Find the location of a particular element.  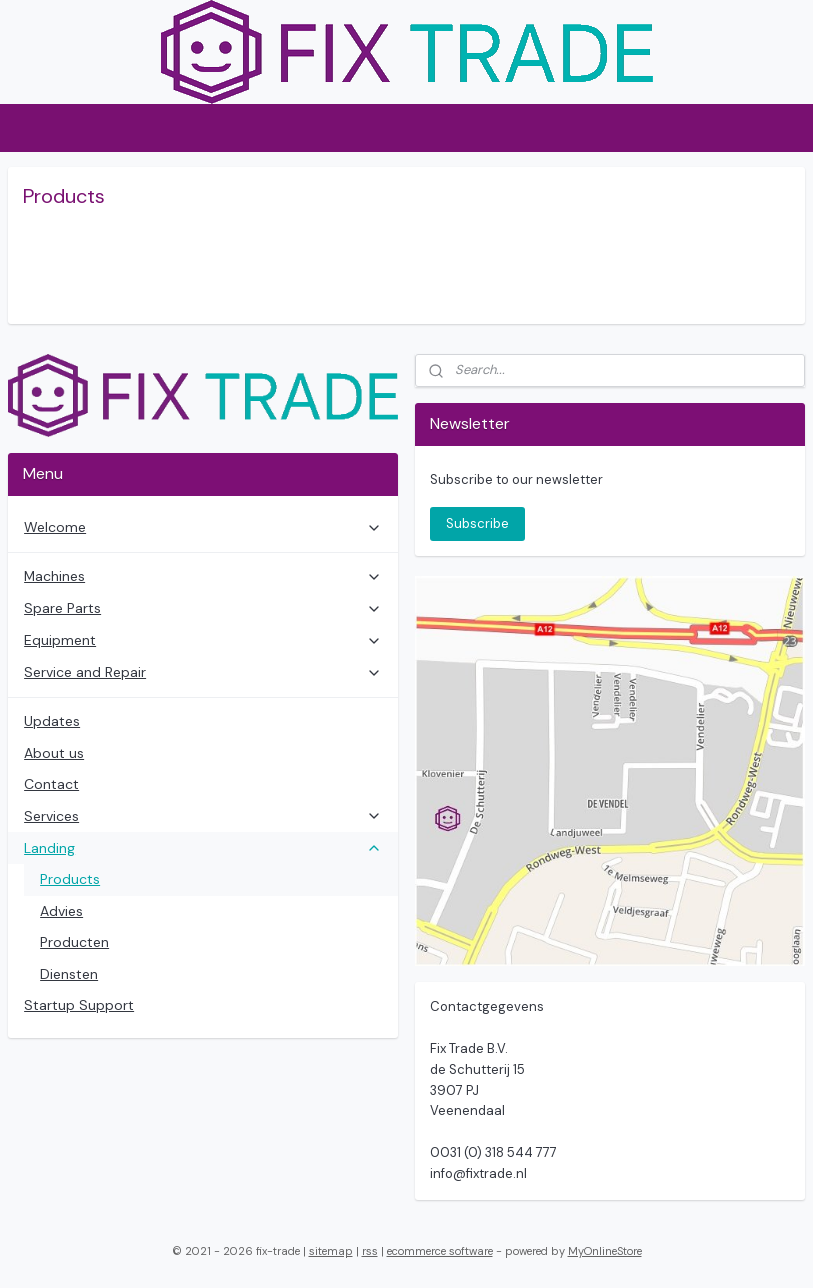

Machines is located at coordinates (203, 576).